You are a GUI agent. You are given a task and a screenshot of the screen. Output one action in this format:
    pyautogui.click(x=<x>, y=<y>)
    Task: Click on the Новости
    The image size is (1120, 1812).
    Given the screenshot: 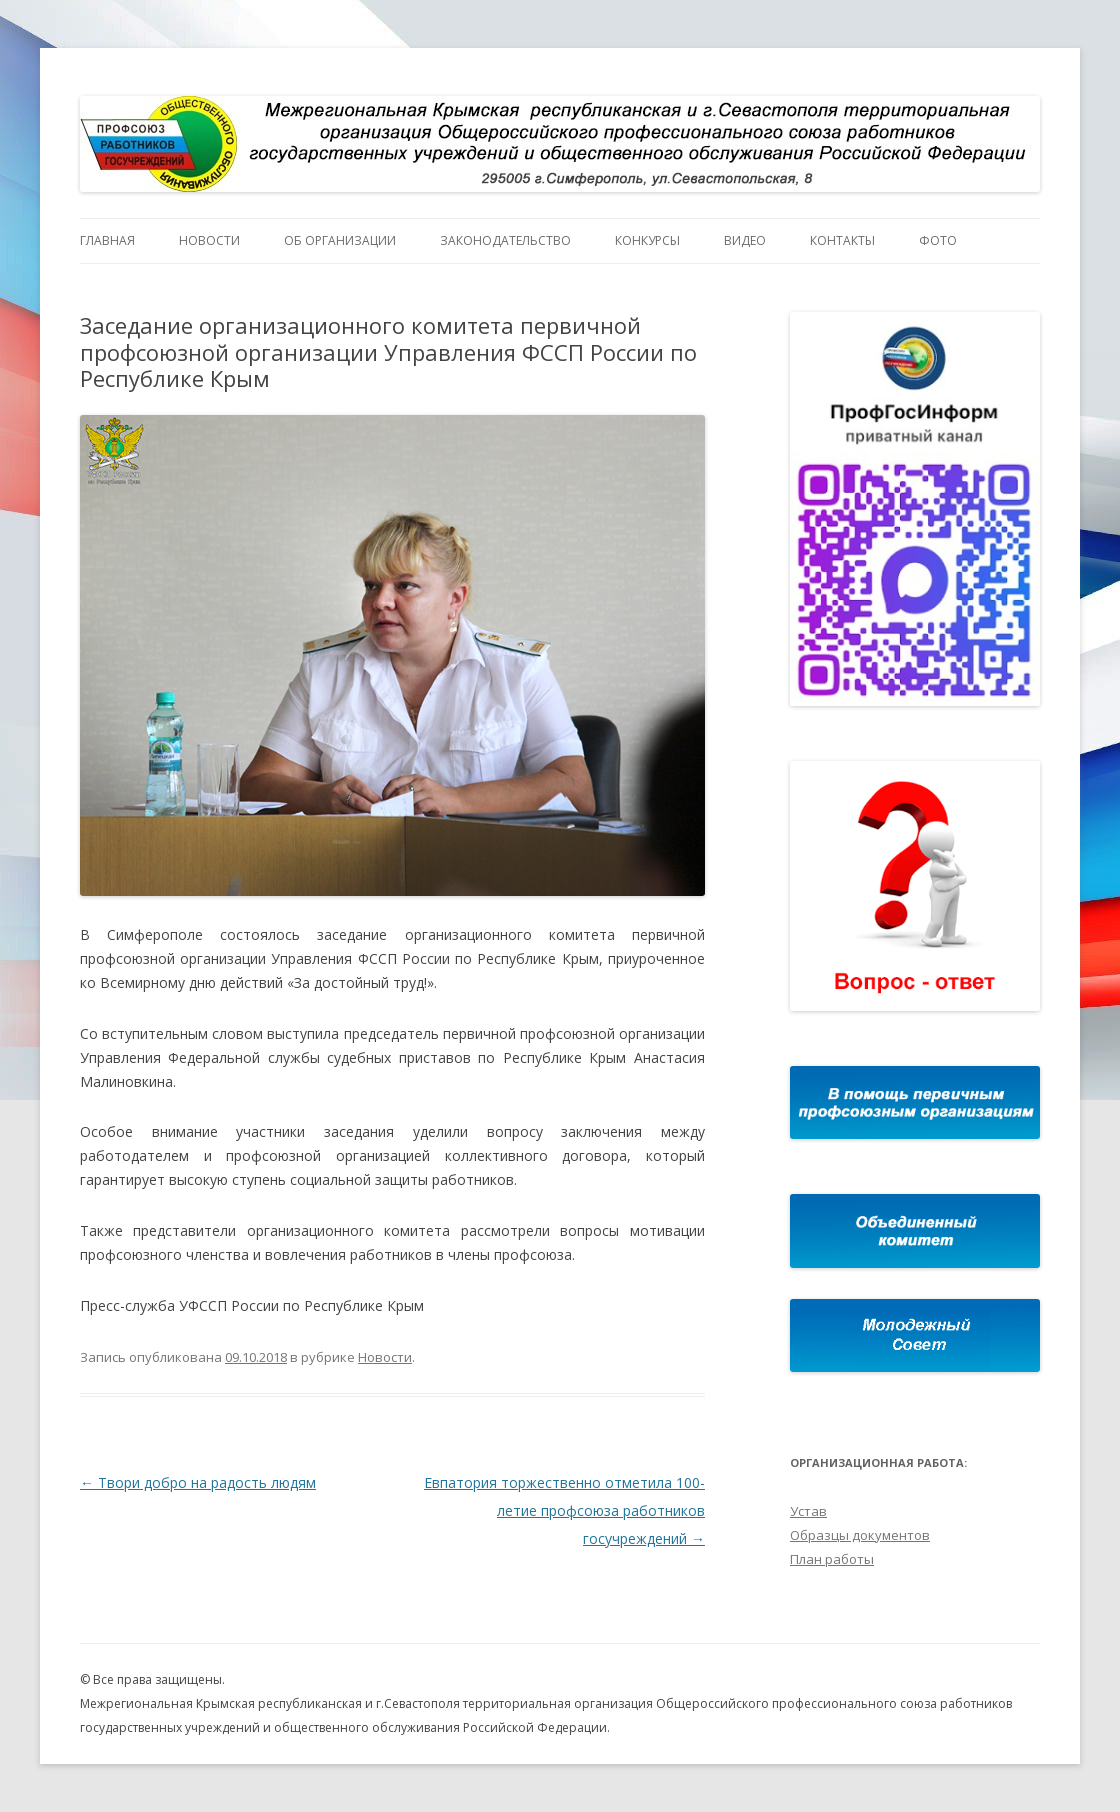 What is the action you would take?
    pyautogui.click(x=209, y=240)
    